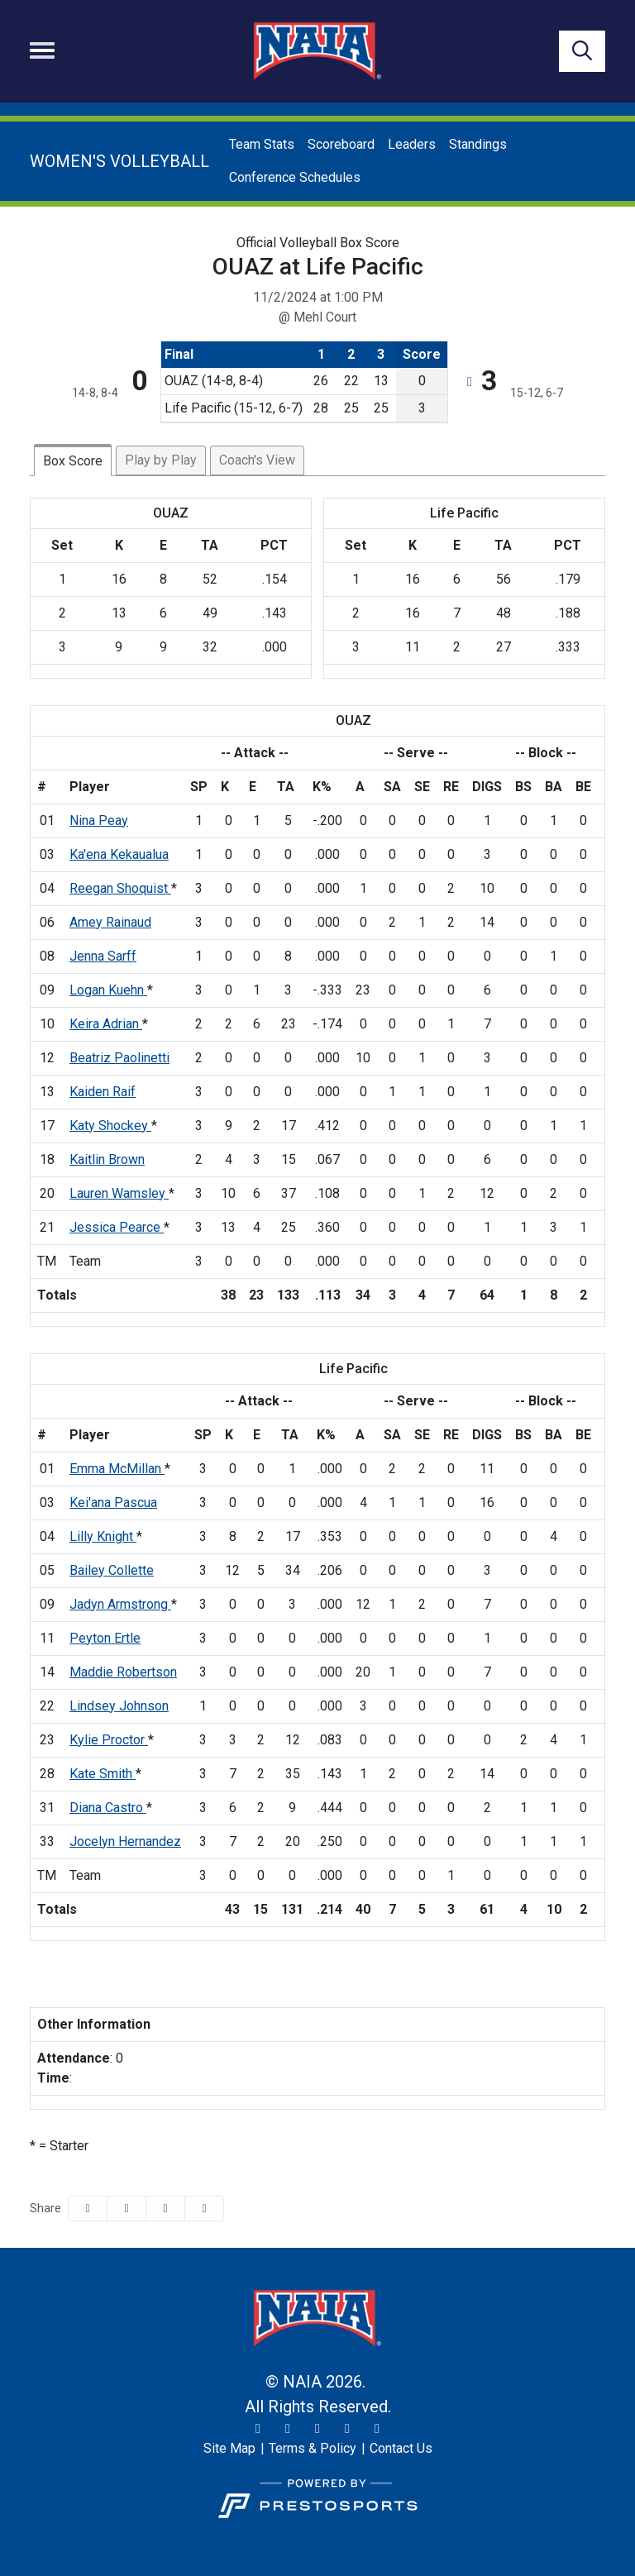 The height and width of the screenshot is (2576, 635). I want to click on Diana Castro, so click(107, 1807).